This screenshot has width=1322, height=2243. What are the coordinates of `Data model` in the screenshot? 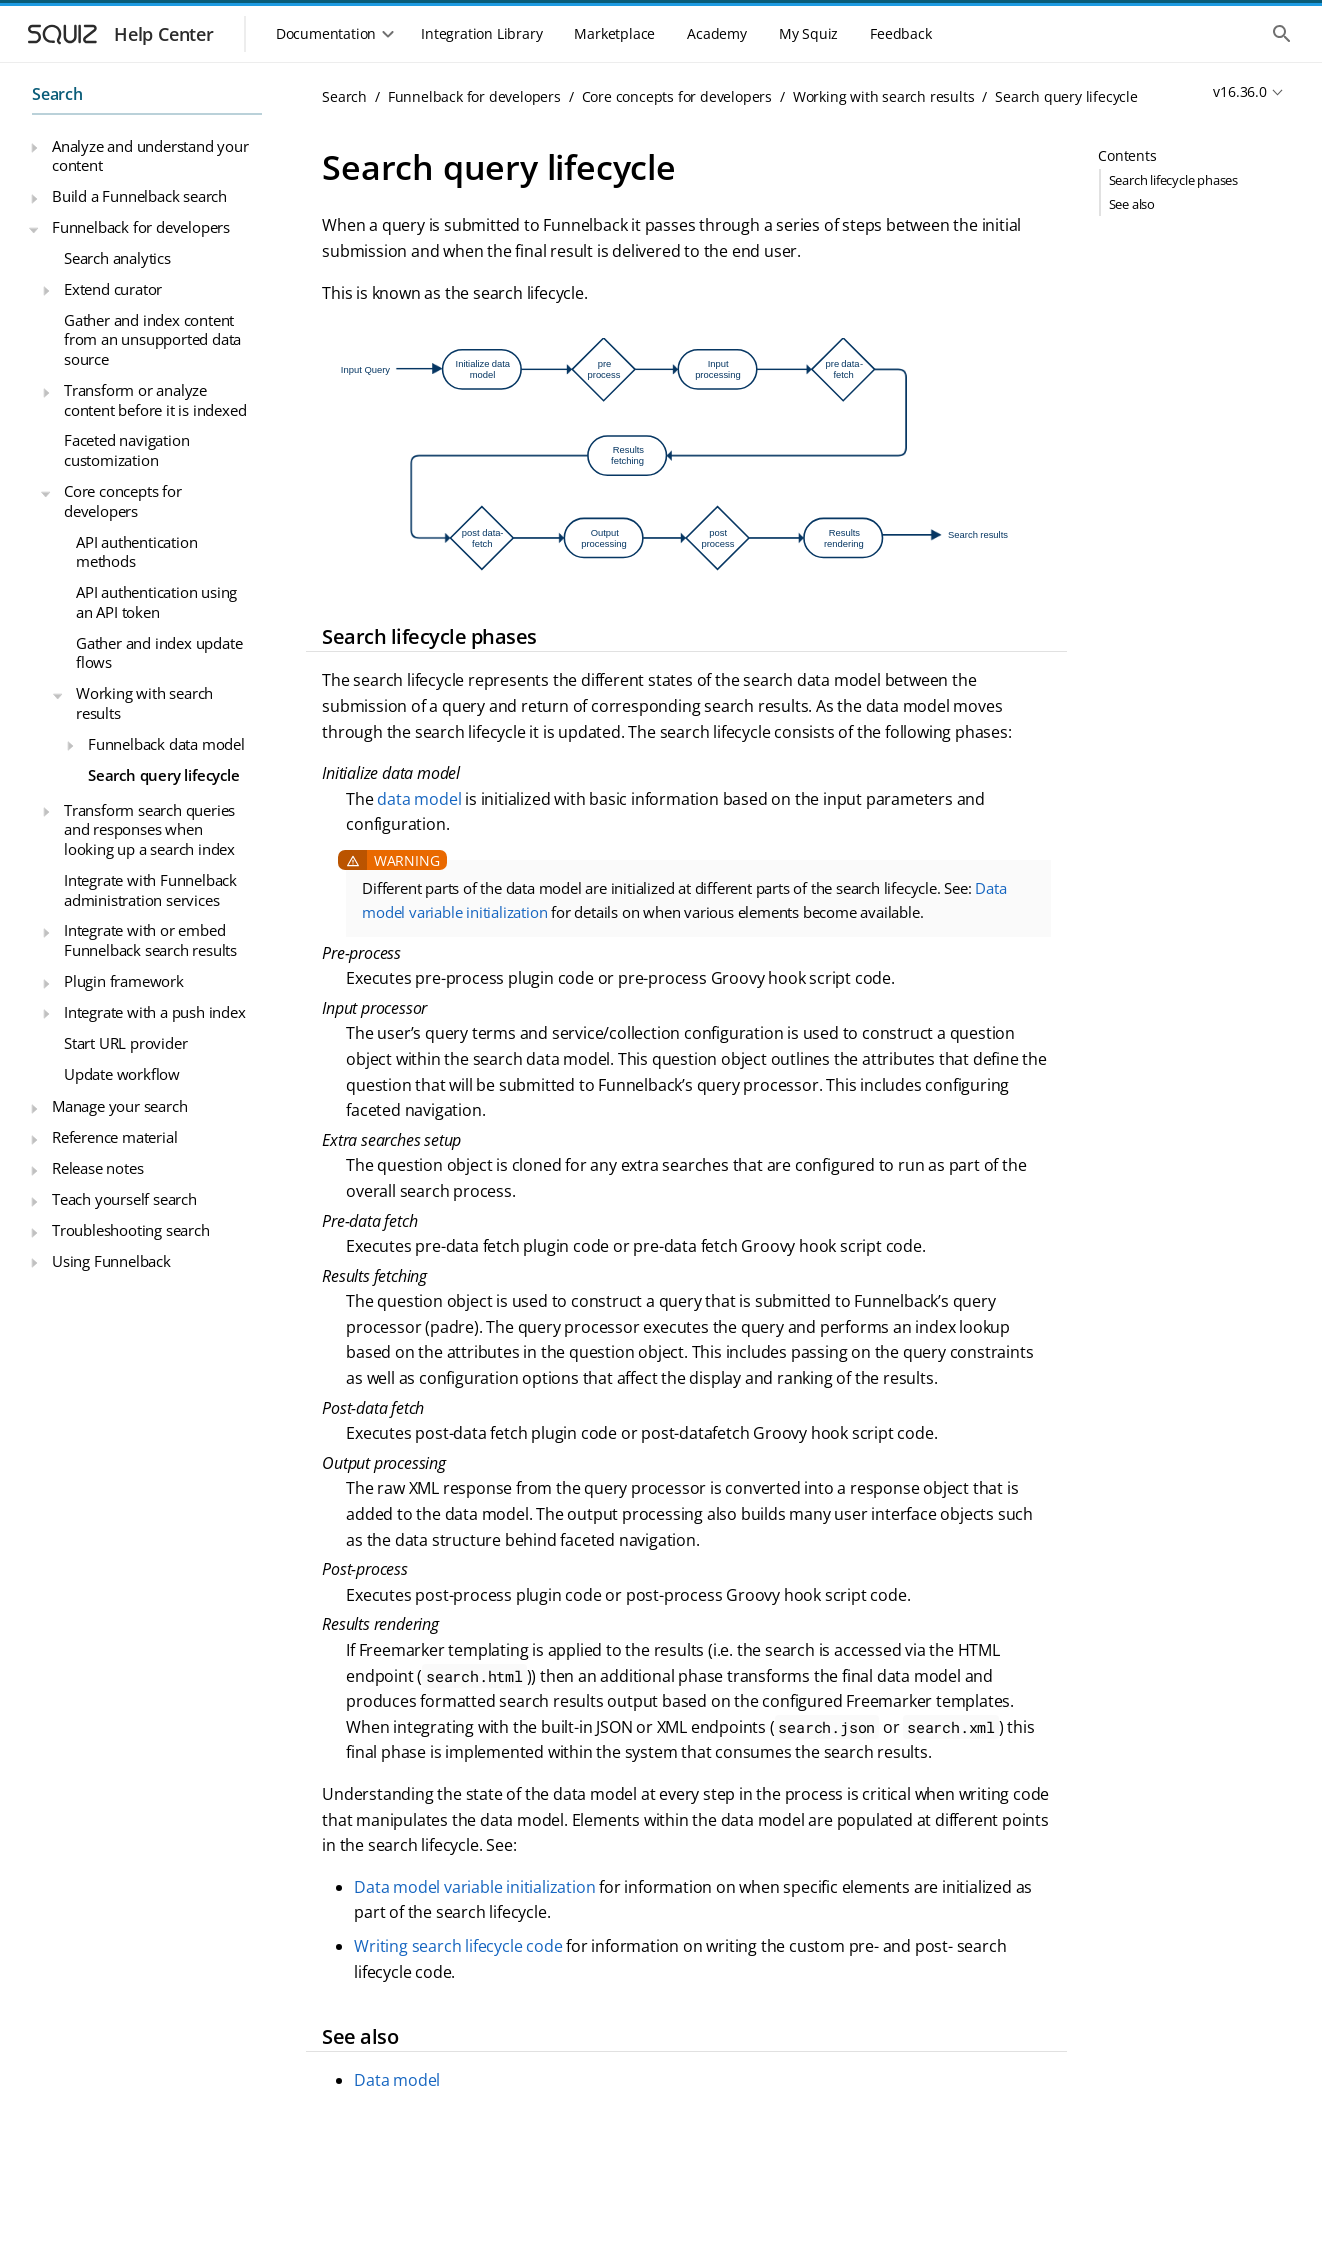 It's located at (397, 2080).